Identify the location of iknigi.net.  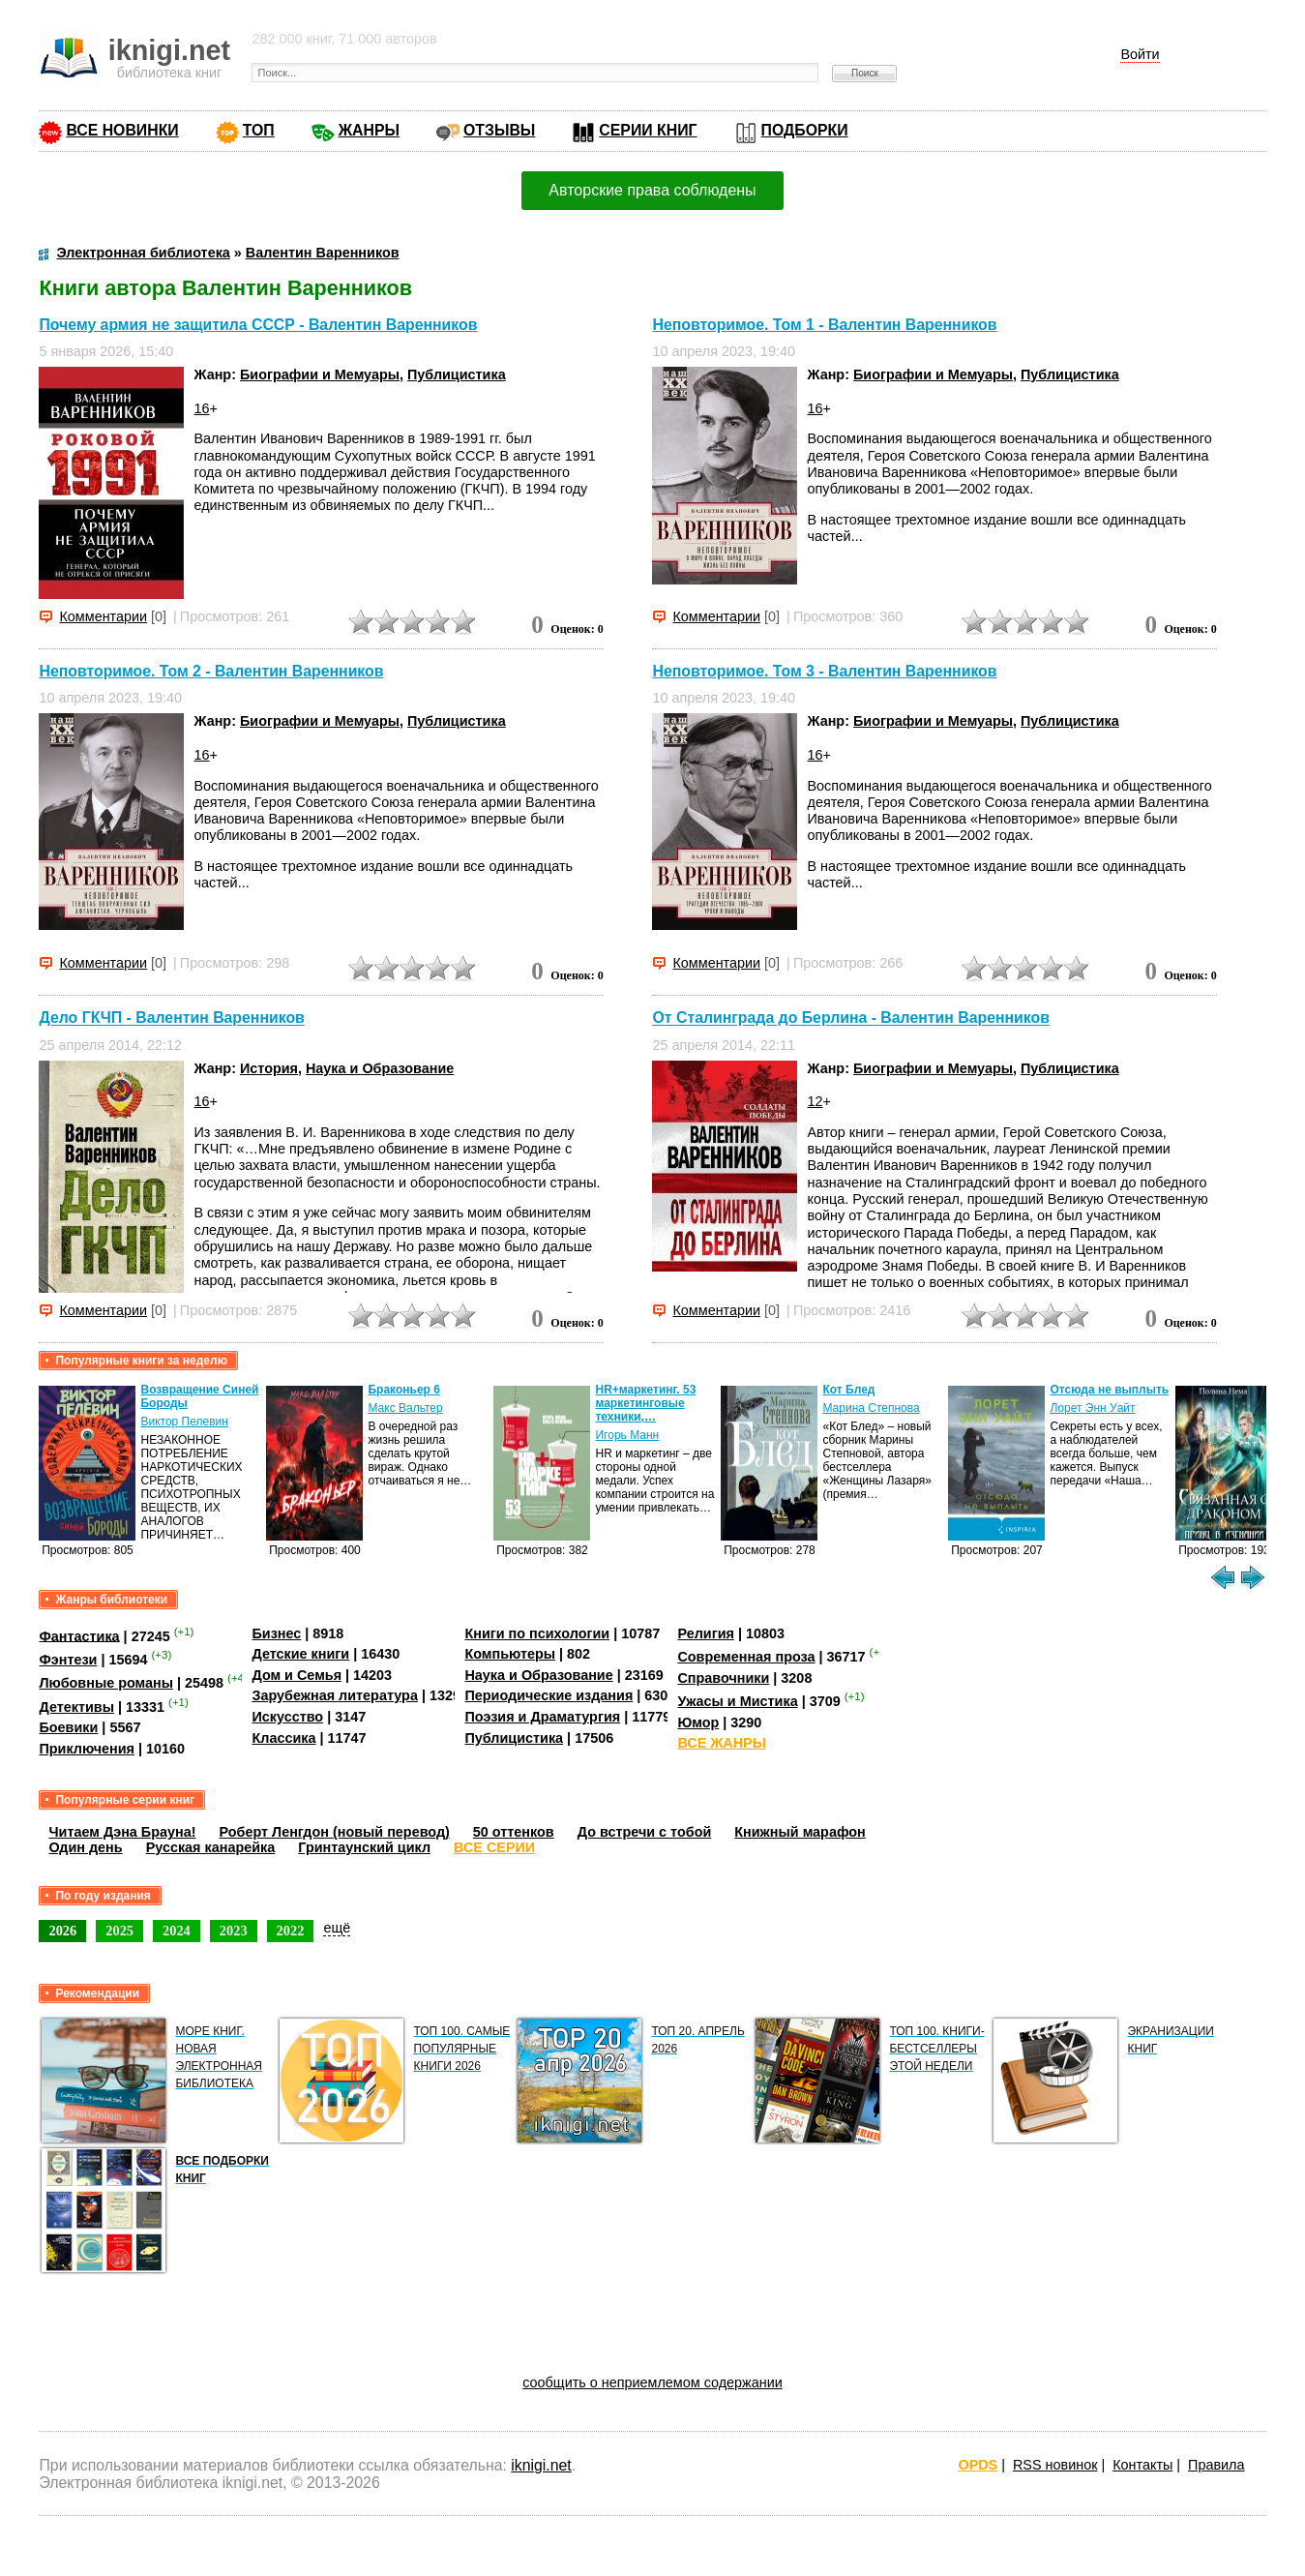
(541, 2465).